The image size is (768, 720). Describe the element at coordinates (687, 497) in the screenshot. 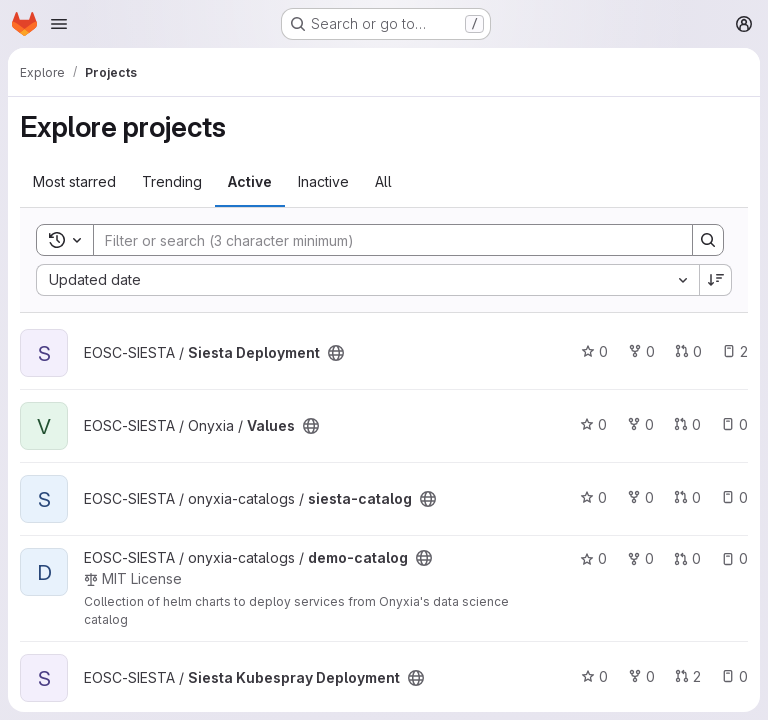

I see `0 [siesta-catalog has 0 open merge requests]` at that location.